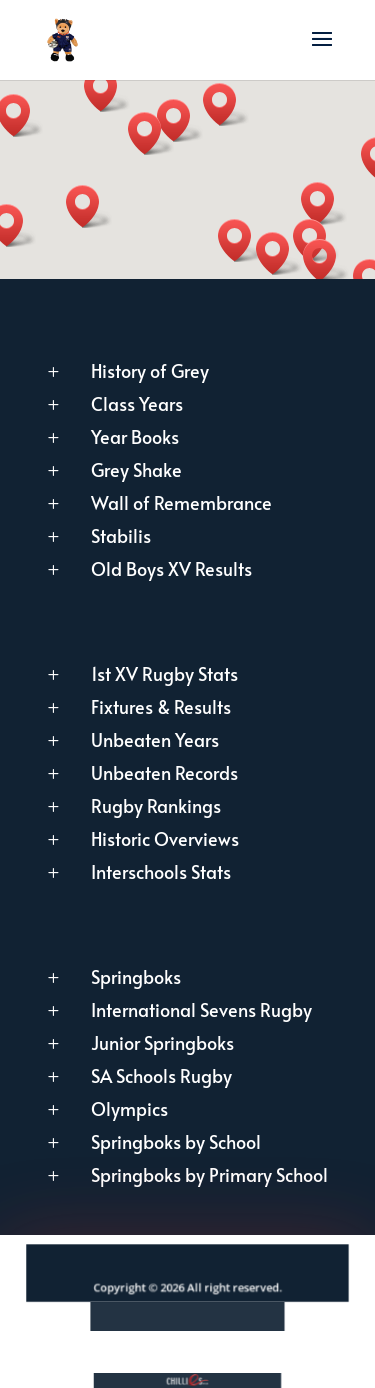  What do you see at coordinates (162, 1042) in the screenshot?
I see `Junior Springboks` at bounding box center [162, 1042].